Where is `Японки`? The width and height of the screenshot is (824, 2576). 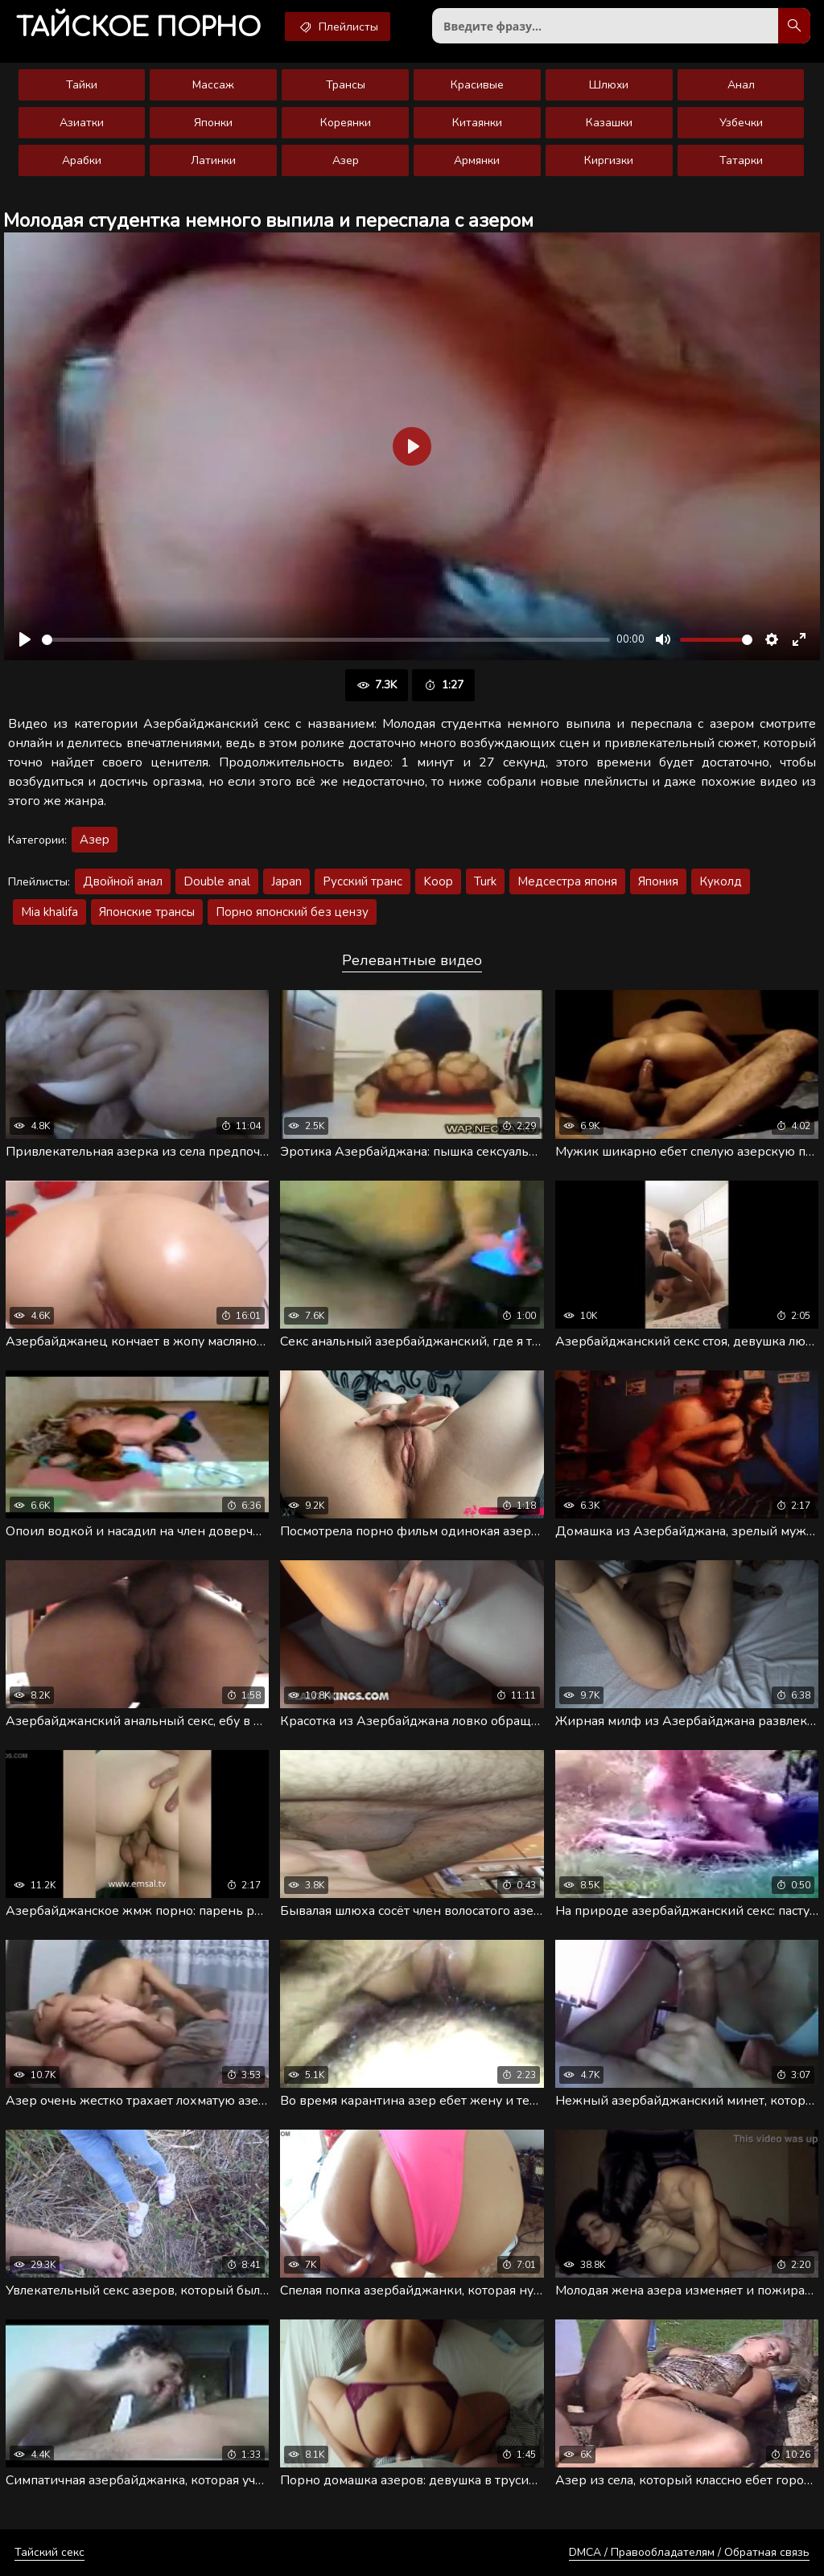 Японки is located at coordinates (213, 122).